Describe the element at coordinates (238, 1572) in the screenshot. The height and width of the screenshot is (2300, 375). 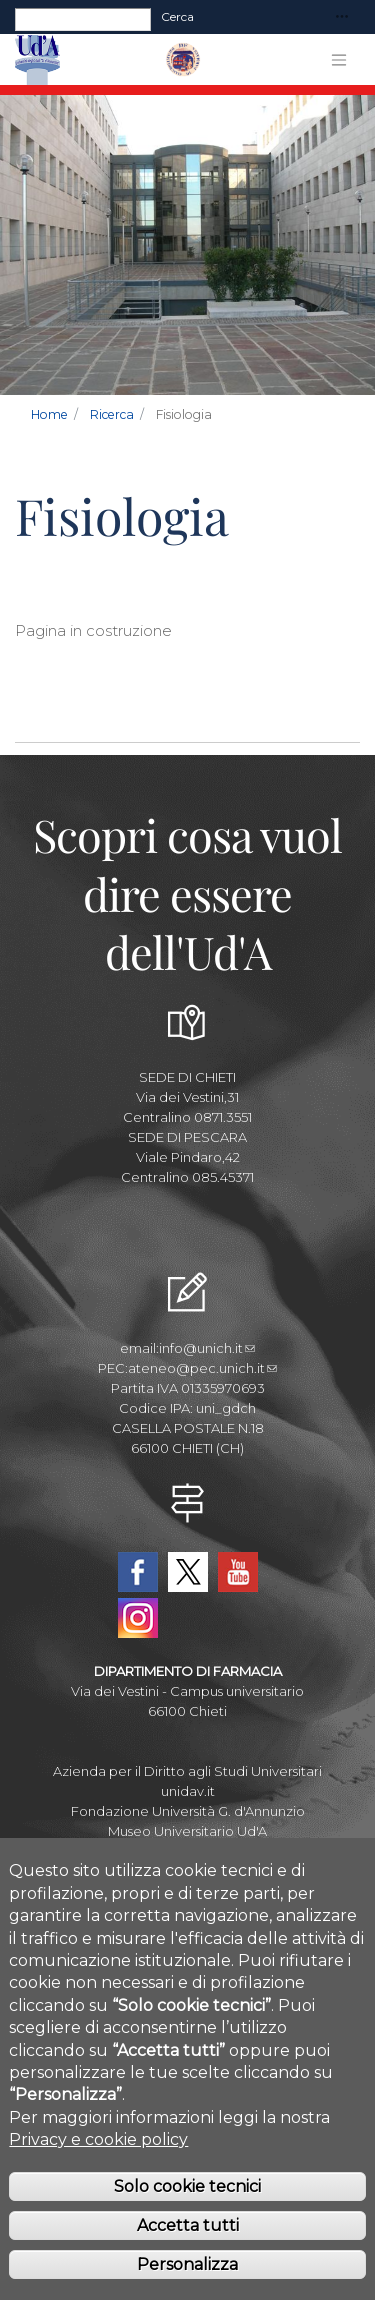
I see `YouTube` at that location.